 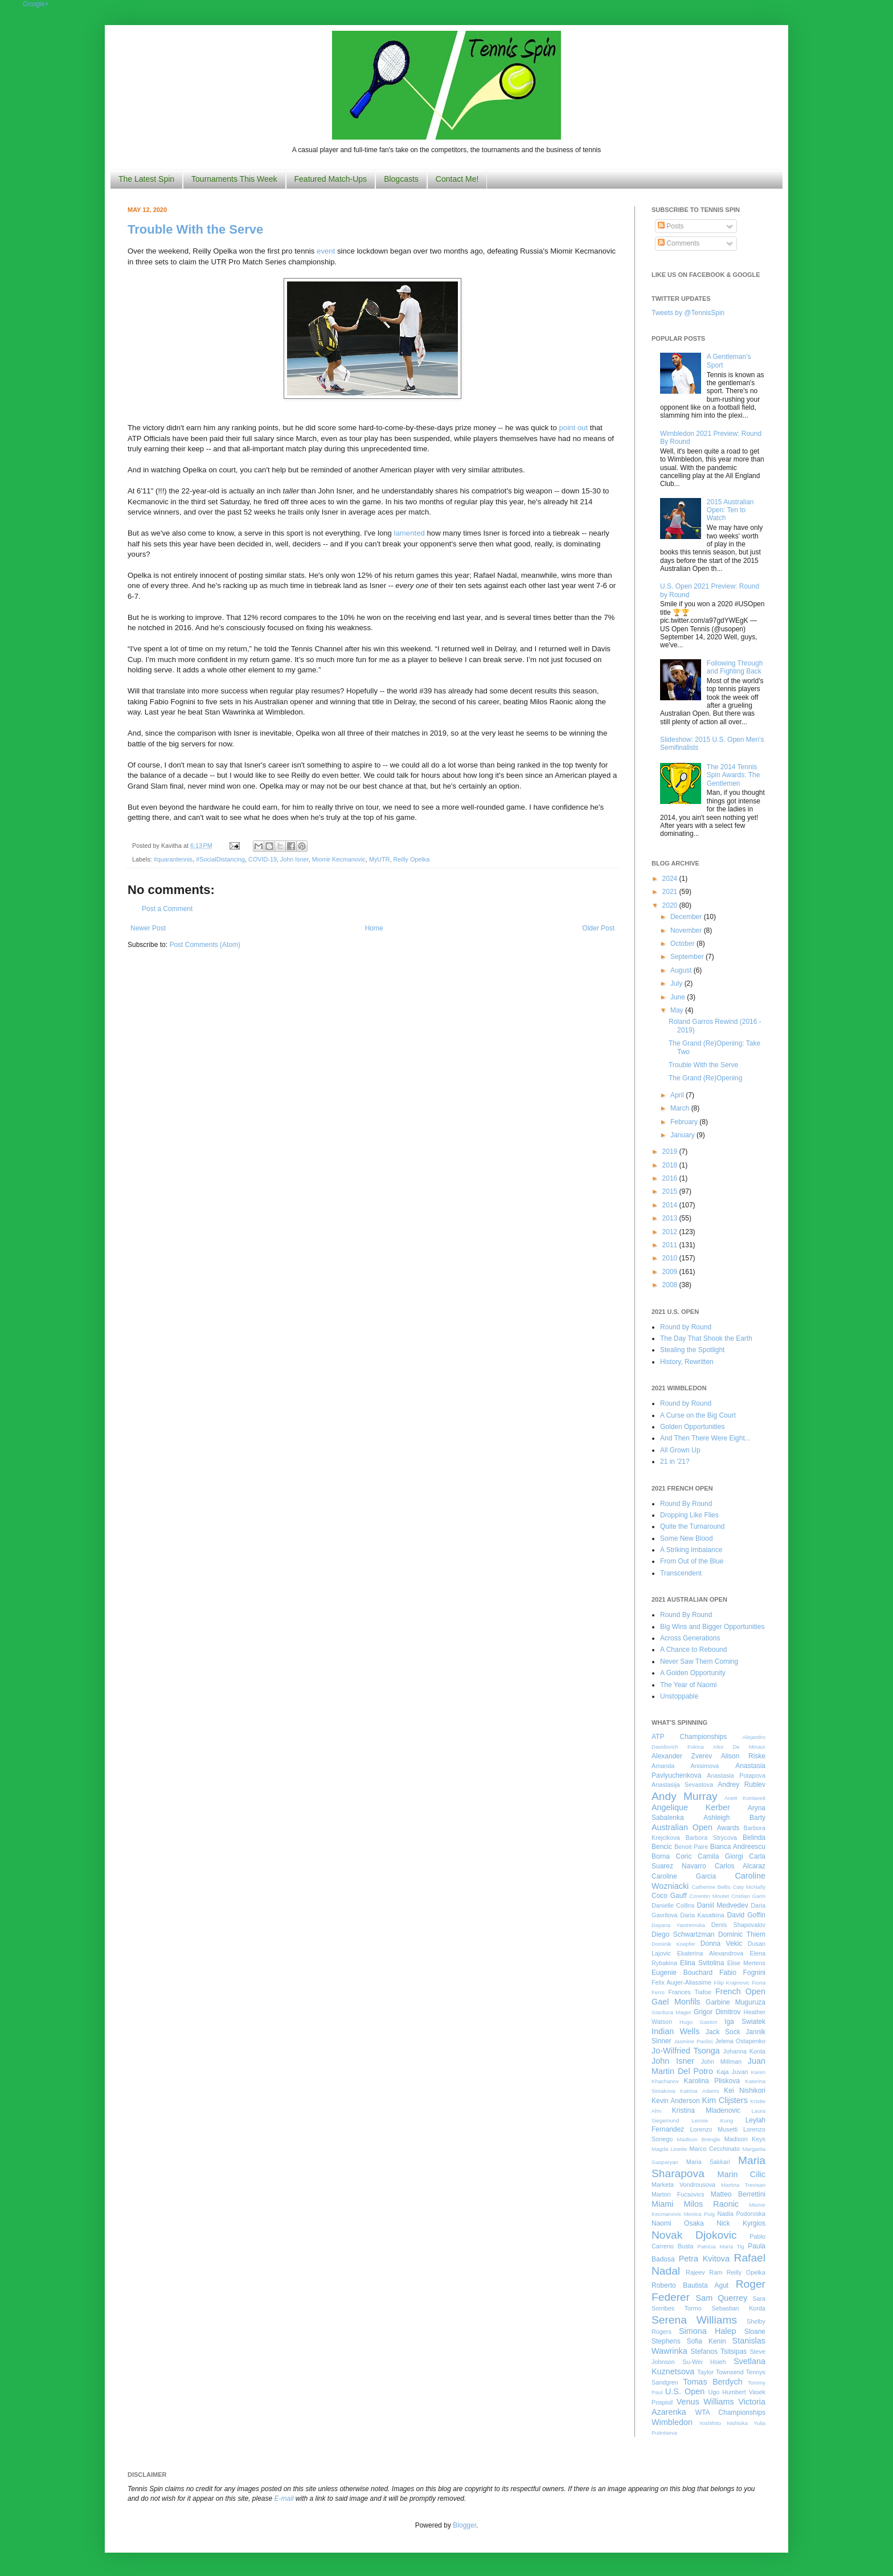 What do you see at coordinates (670, 1178) in the screenshot?
I see `2016` at bounding box center [670, 1178].